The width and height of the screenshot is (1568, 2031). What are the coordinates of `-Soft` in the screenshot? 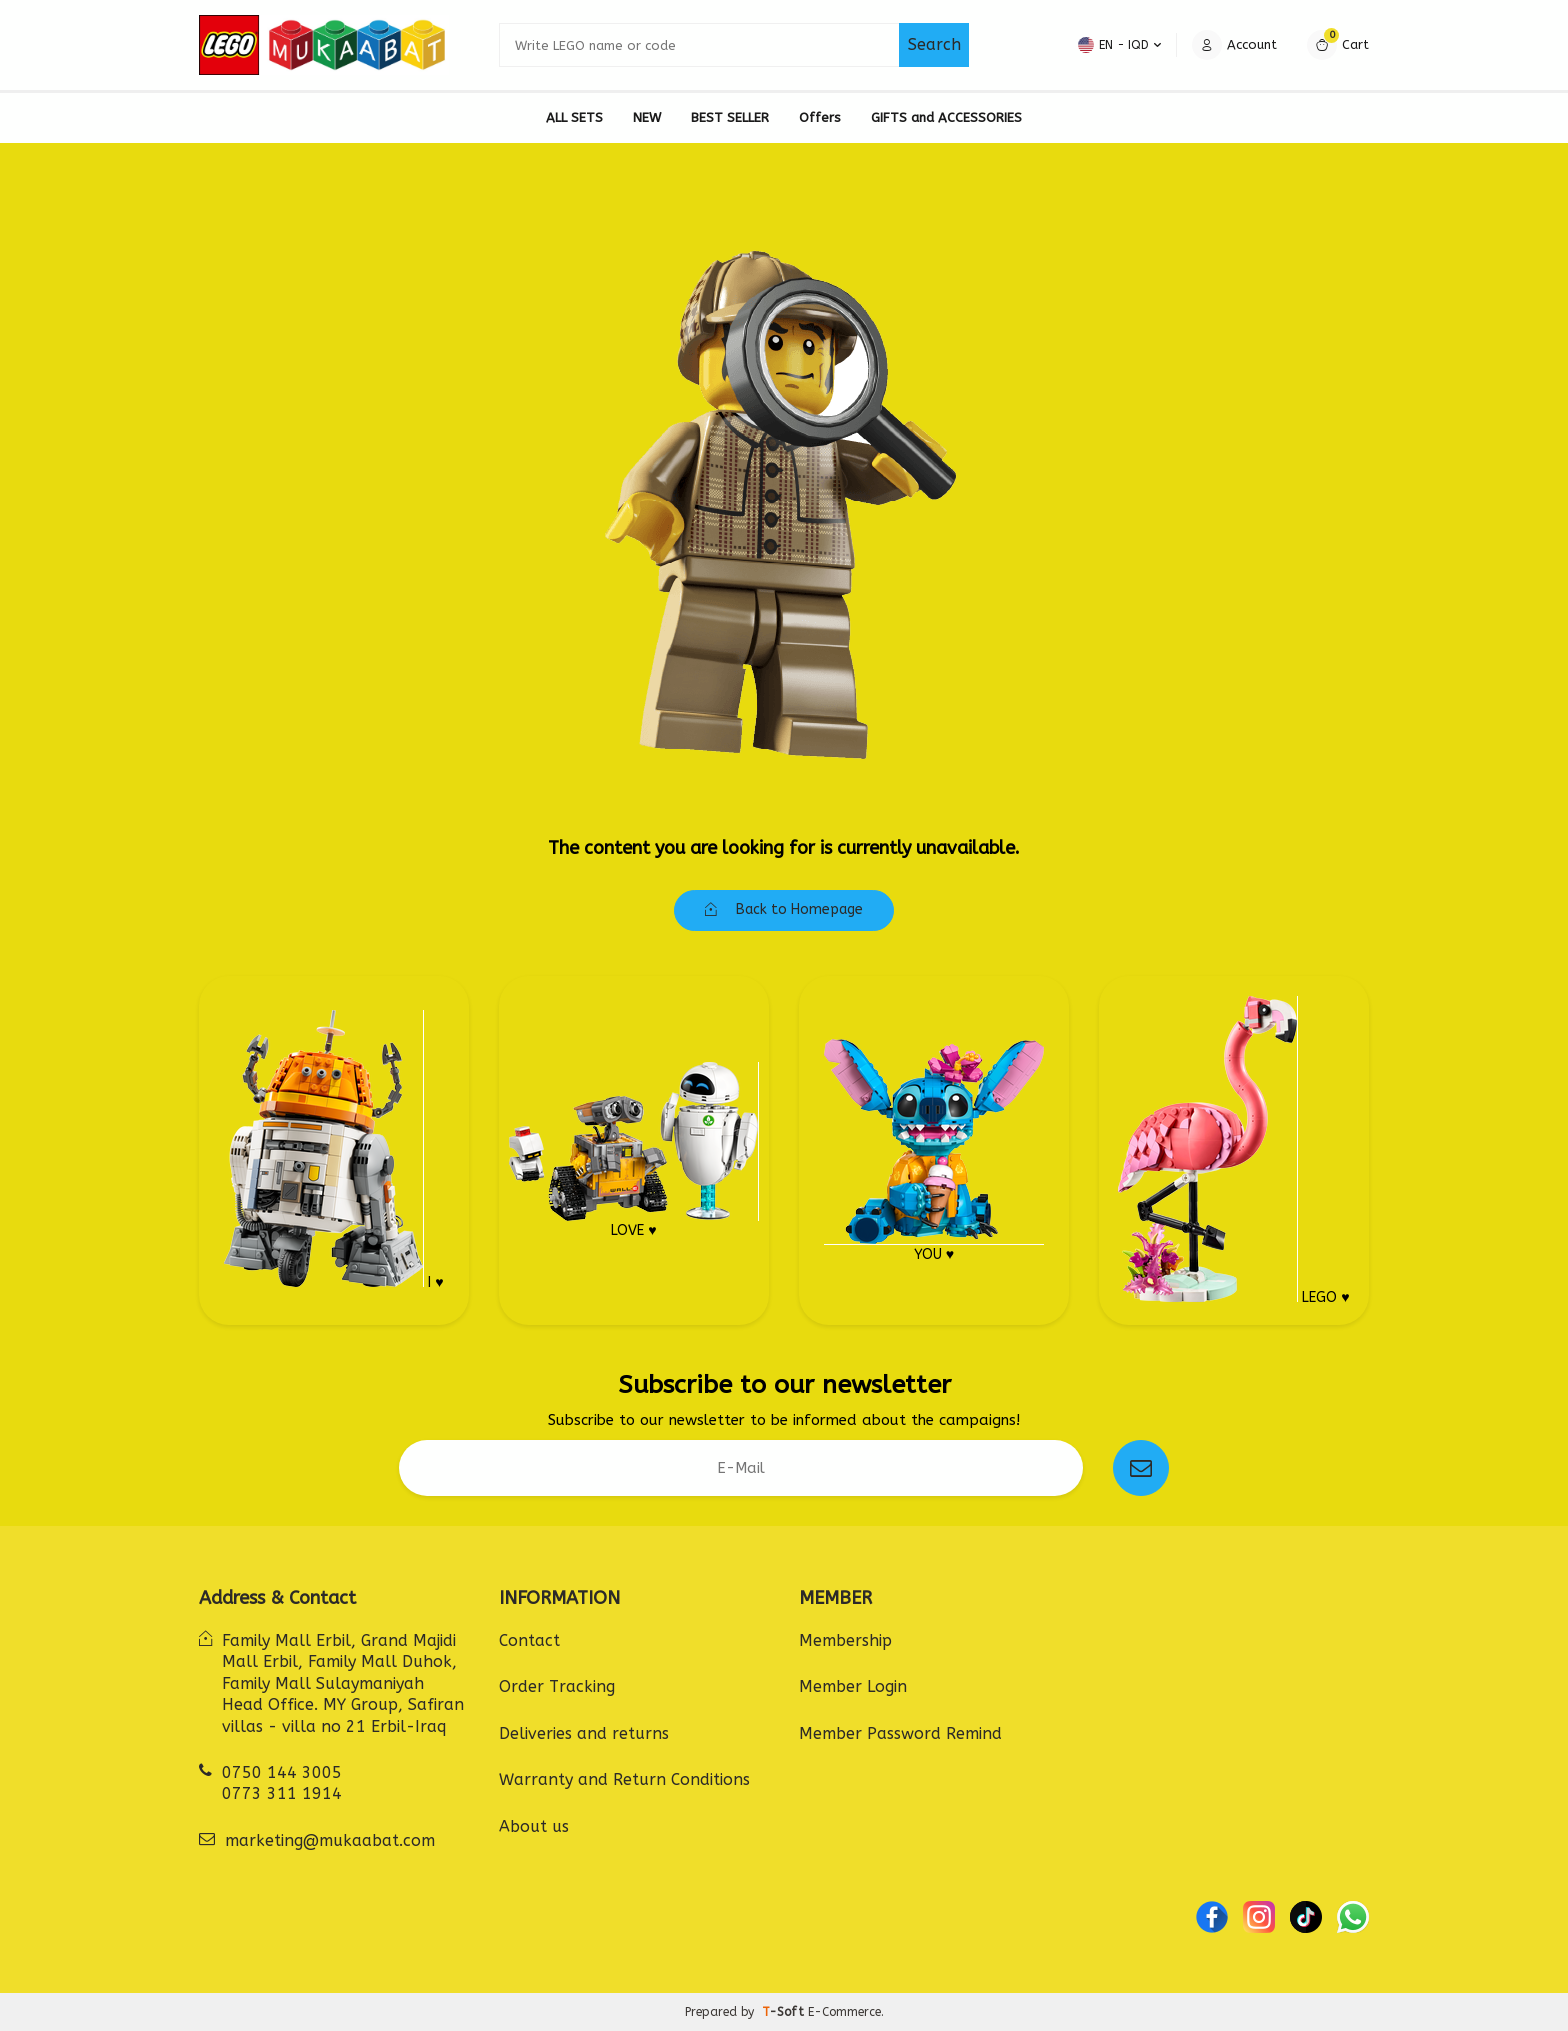 It's located at (785, 2012).